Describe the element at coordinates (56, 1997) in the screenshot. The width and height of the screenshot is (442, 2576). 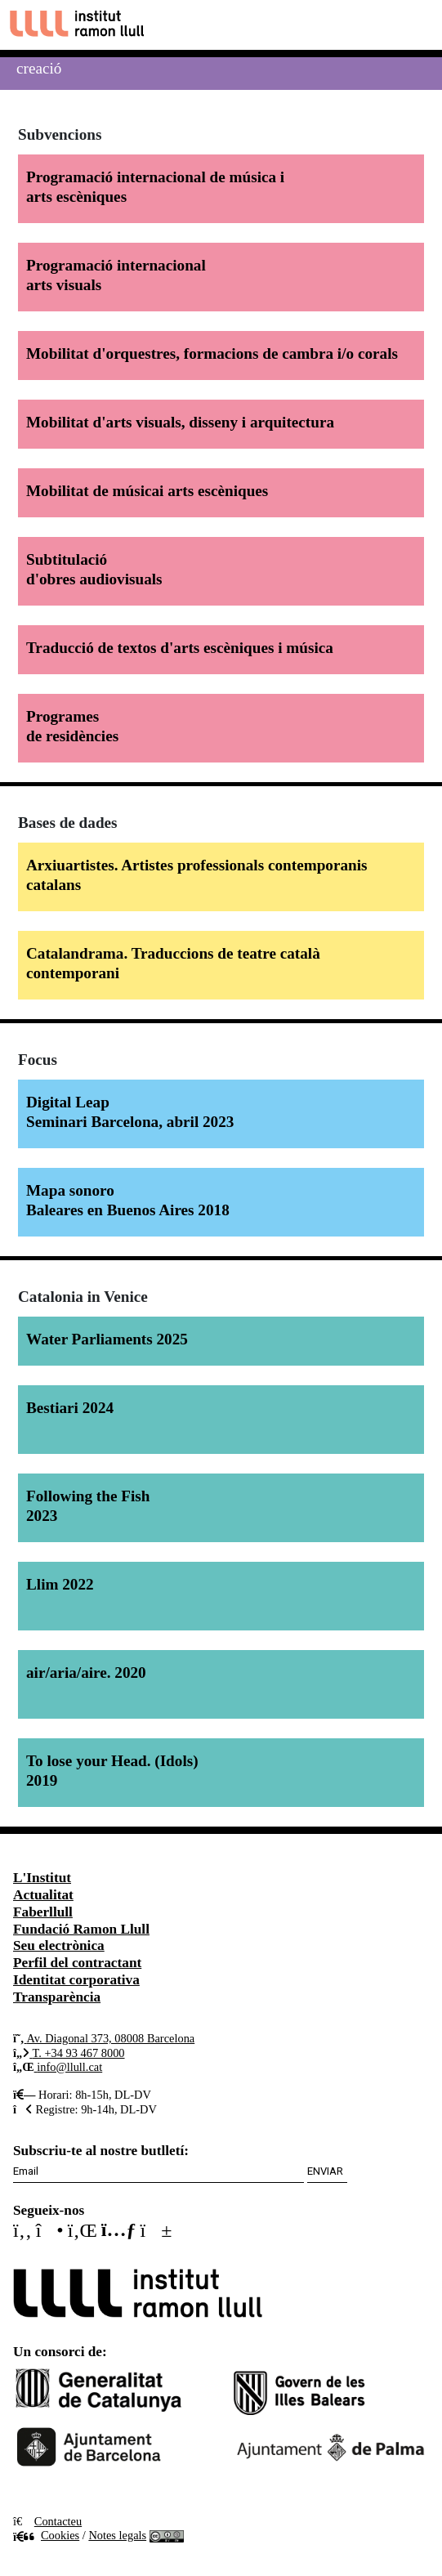
I see `Transparència` at that location.